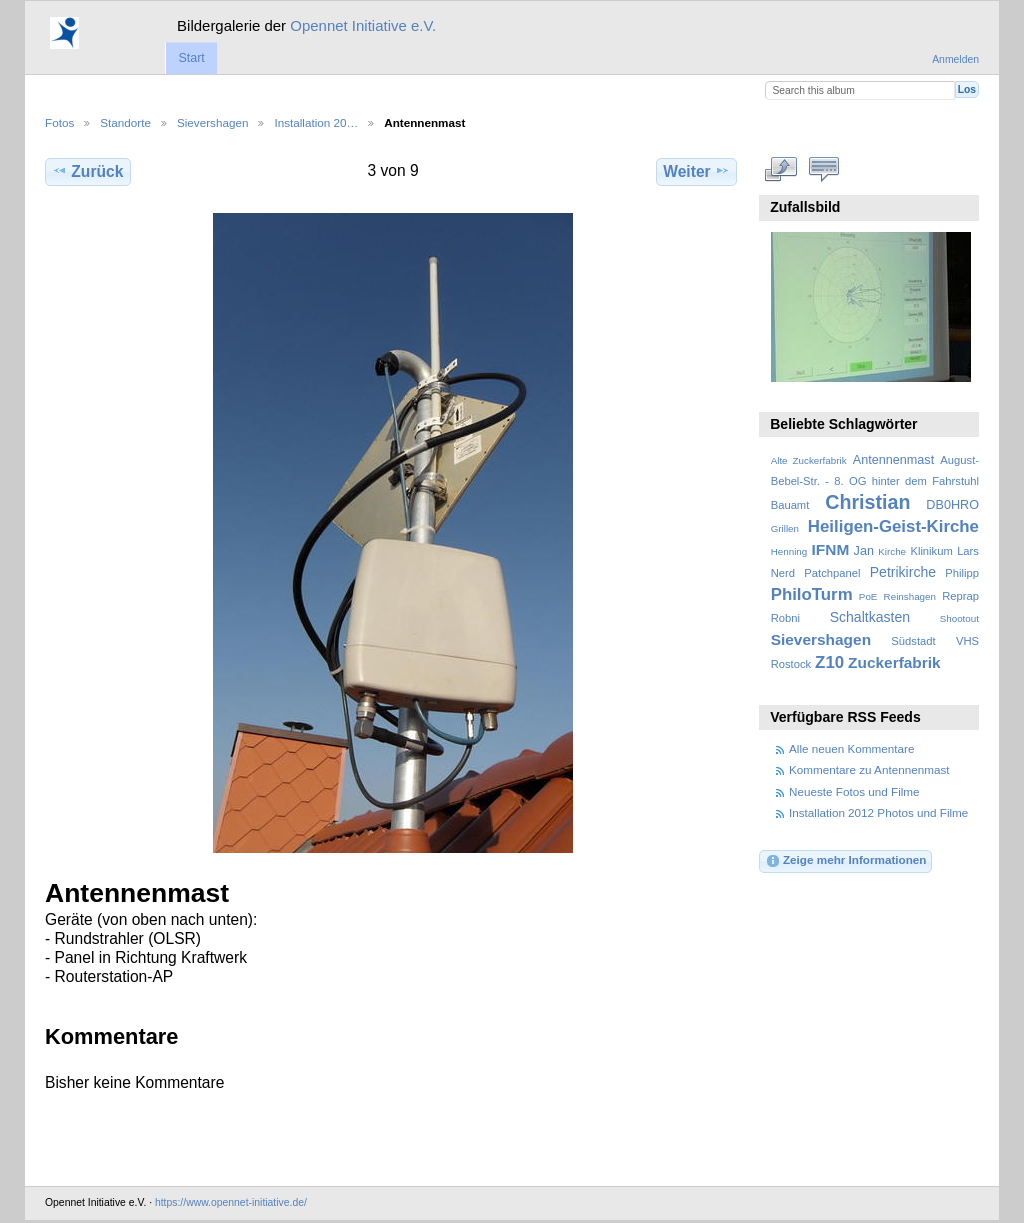 The image size is (1024, 1223). Describe the element at coordinates (781, 169) in the screenshot. I see `In voller Größe betrachten` at that location.